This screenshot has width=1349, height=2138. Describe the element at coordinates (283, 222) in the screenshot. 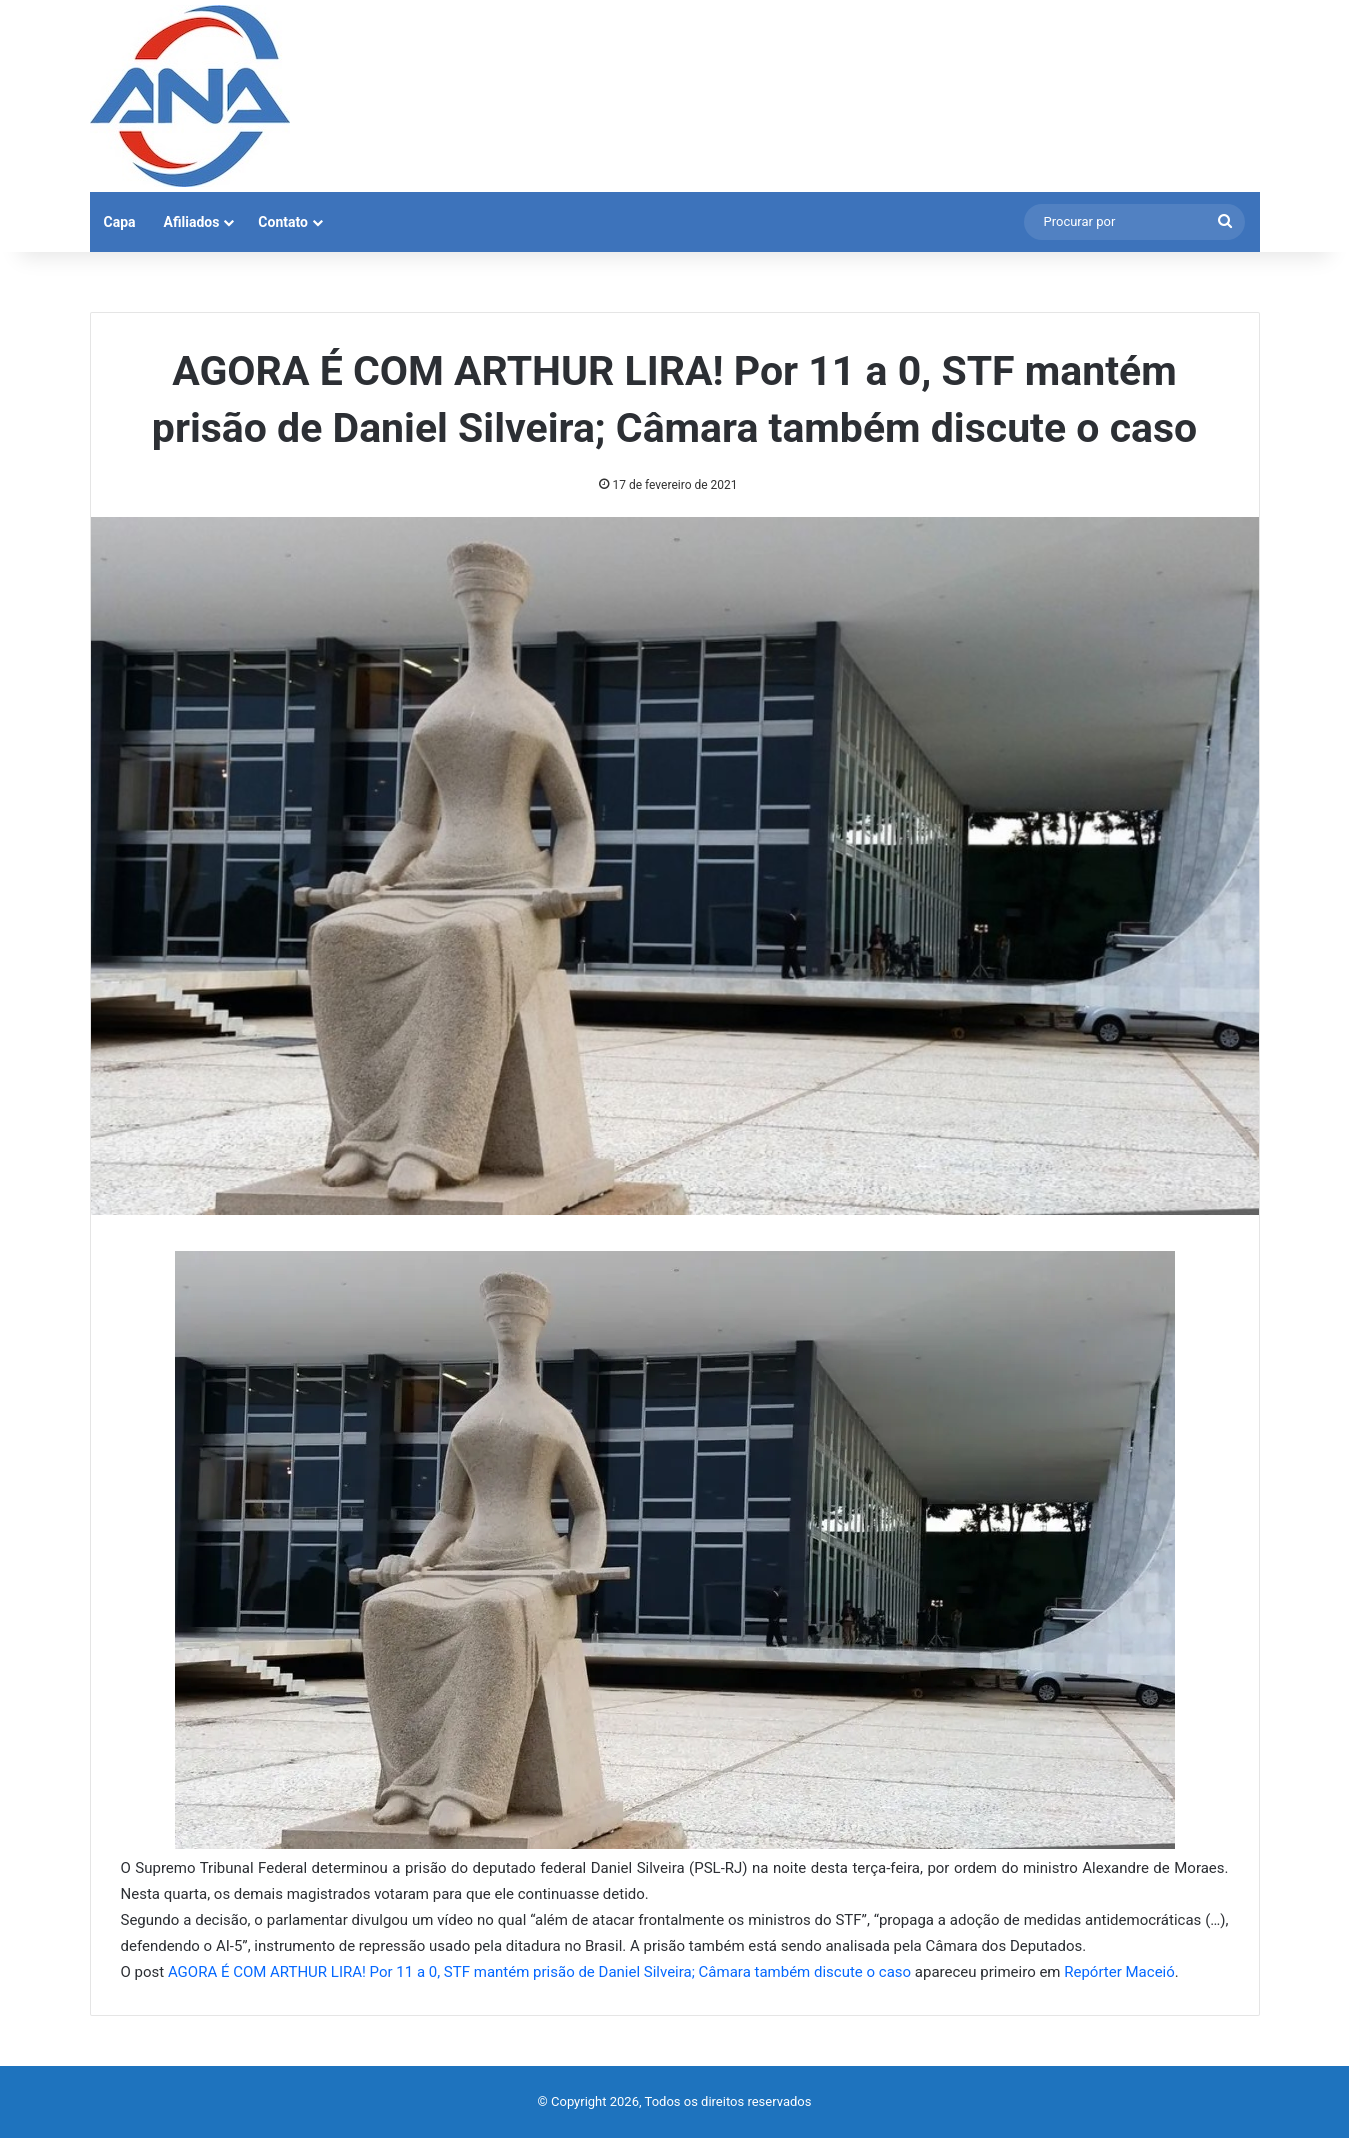

I see `Contato` at that location.